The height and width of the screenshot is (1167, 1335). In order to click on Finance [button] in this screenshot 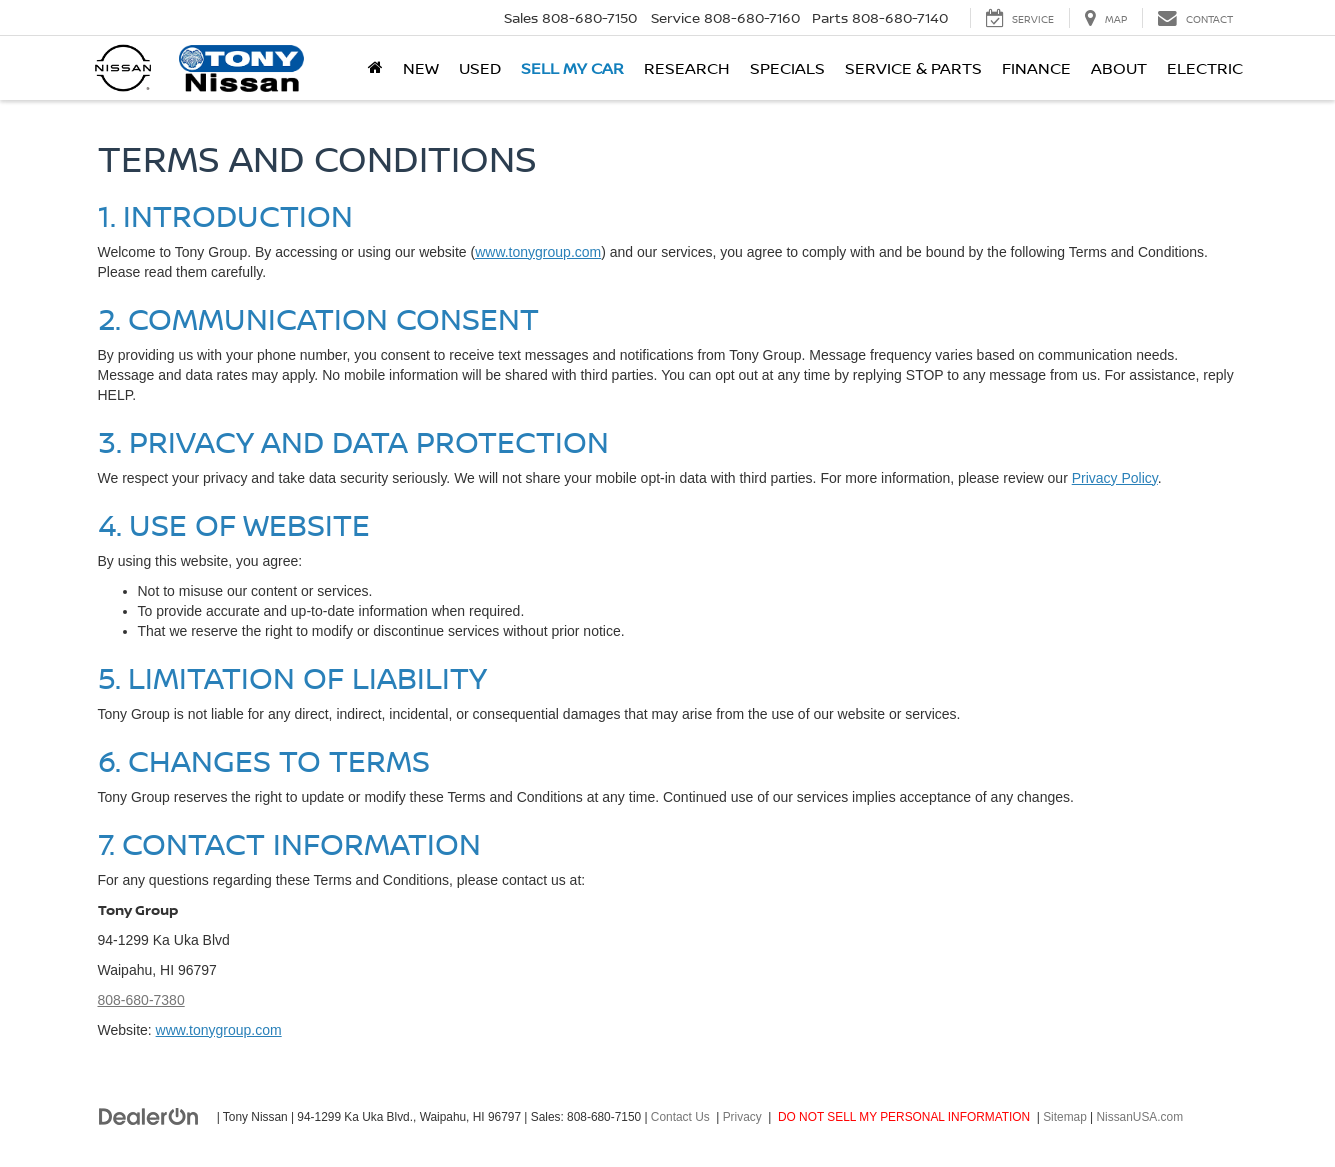, I will do `click(1036, 68)`.